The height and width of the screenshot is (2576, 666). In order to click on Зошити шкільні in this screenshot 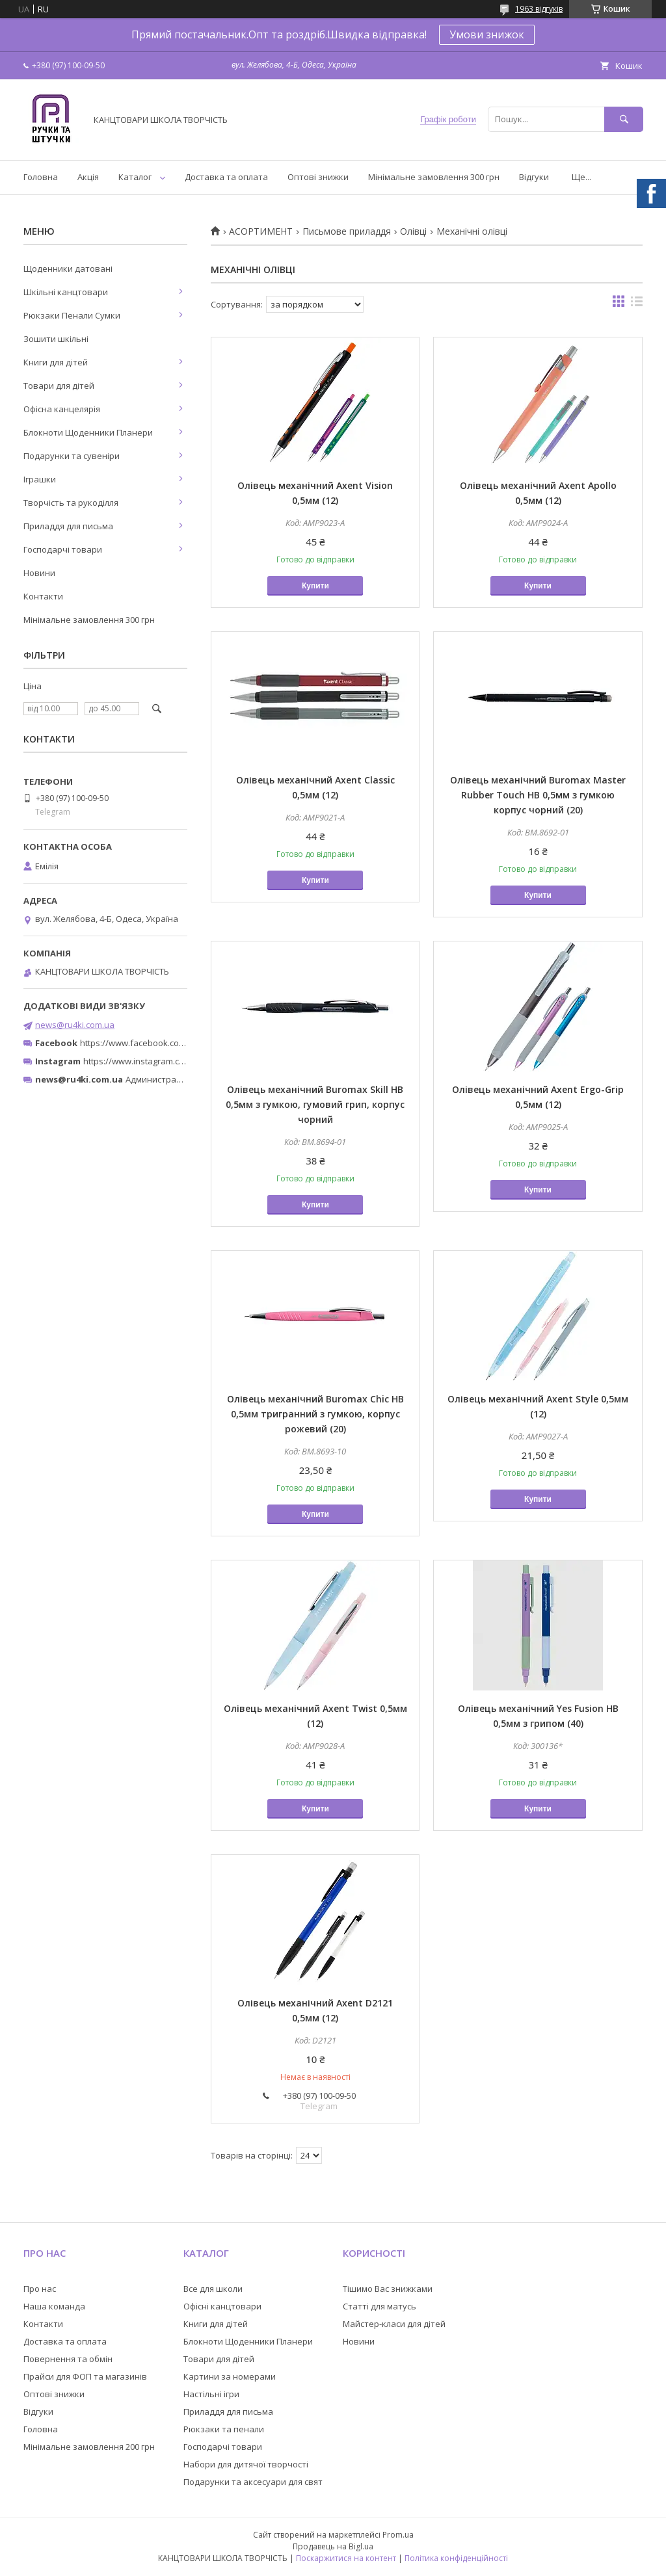, I will do `click(55, 339)`.